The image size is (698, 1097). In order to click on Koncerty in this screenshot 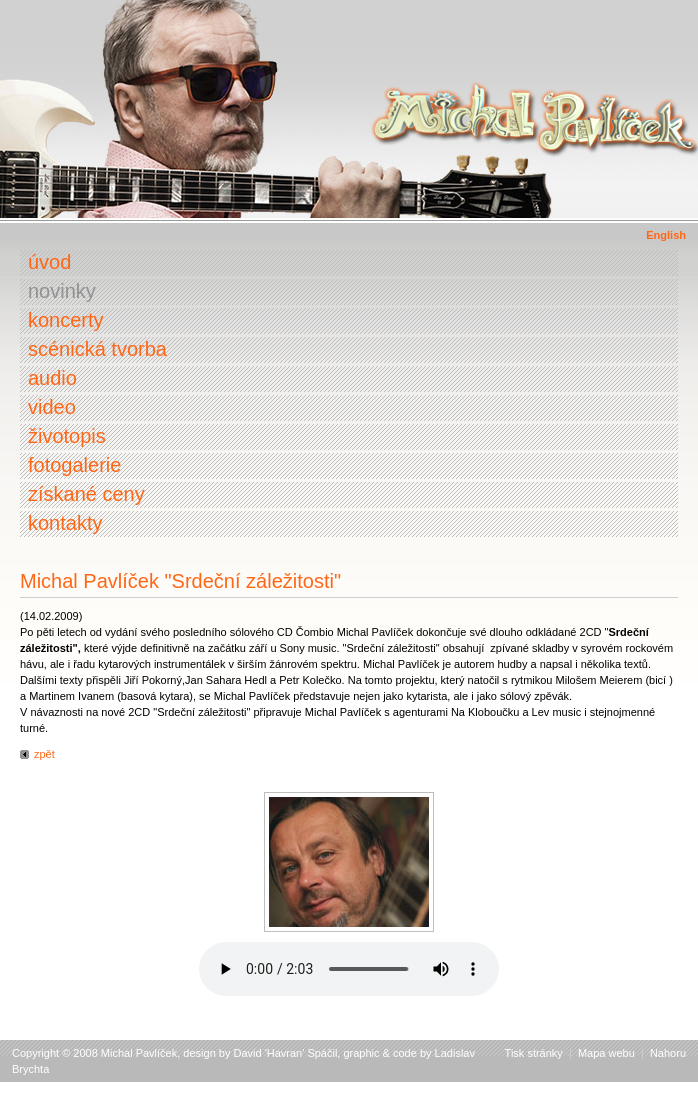, I will do `click(66, 320)`.